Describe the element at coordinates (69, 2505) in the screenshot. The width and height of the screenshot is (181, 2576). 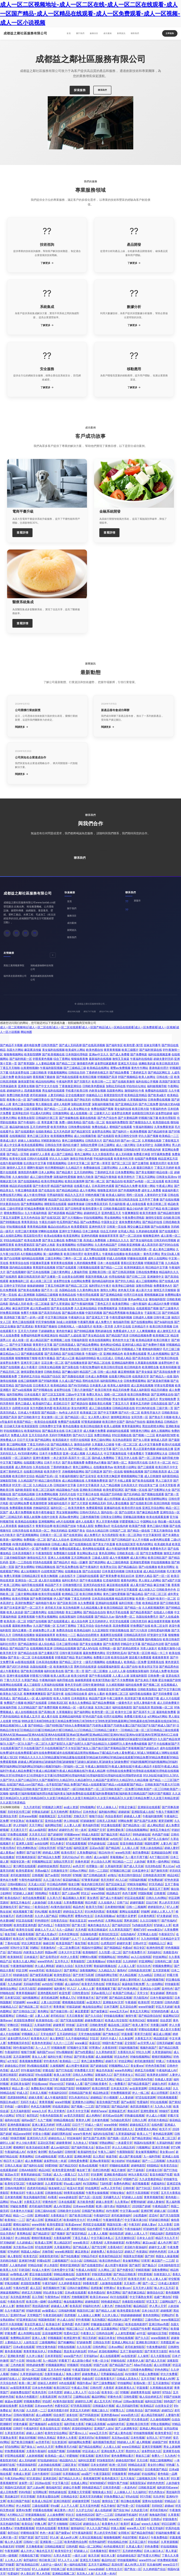
I see `人人干人人摸` at that location.